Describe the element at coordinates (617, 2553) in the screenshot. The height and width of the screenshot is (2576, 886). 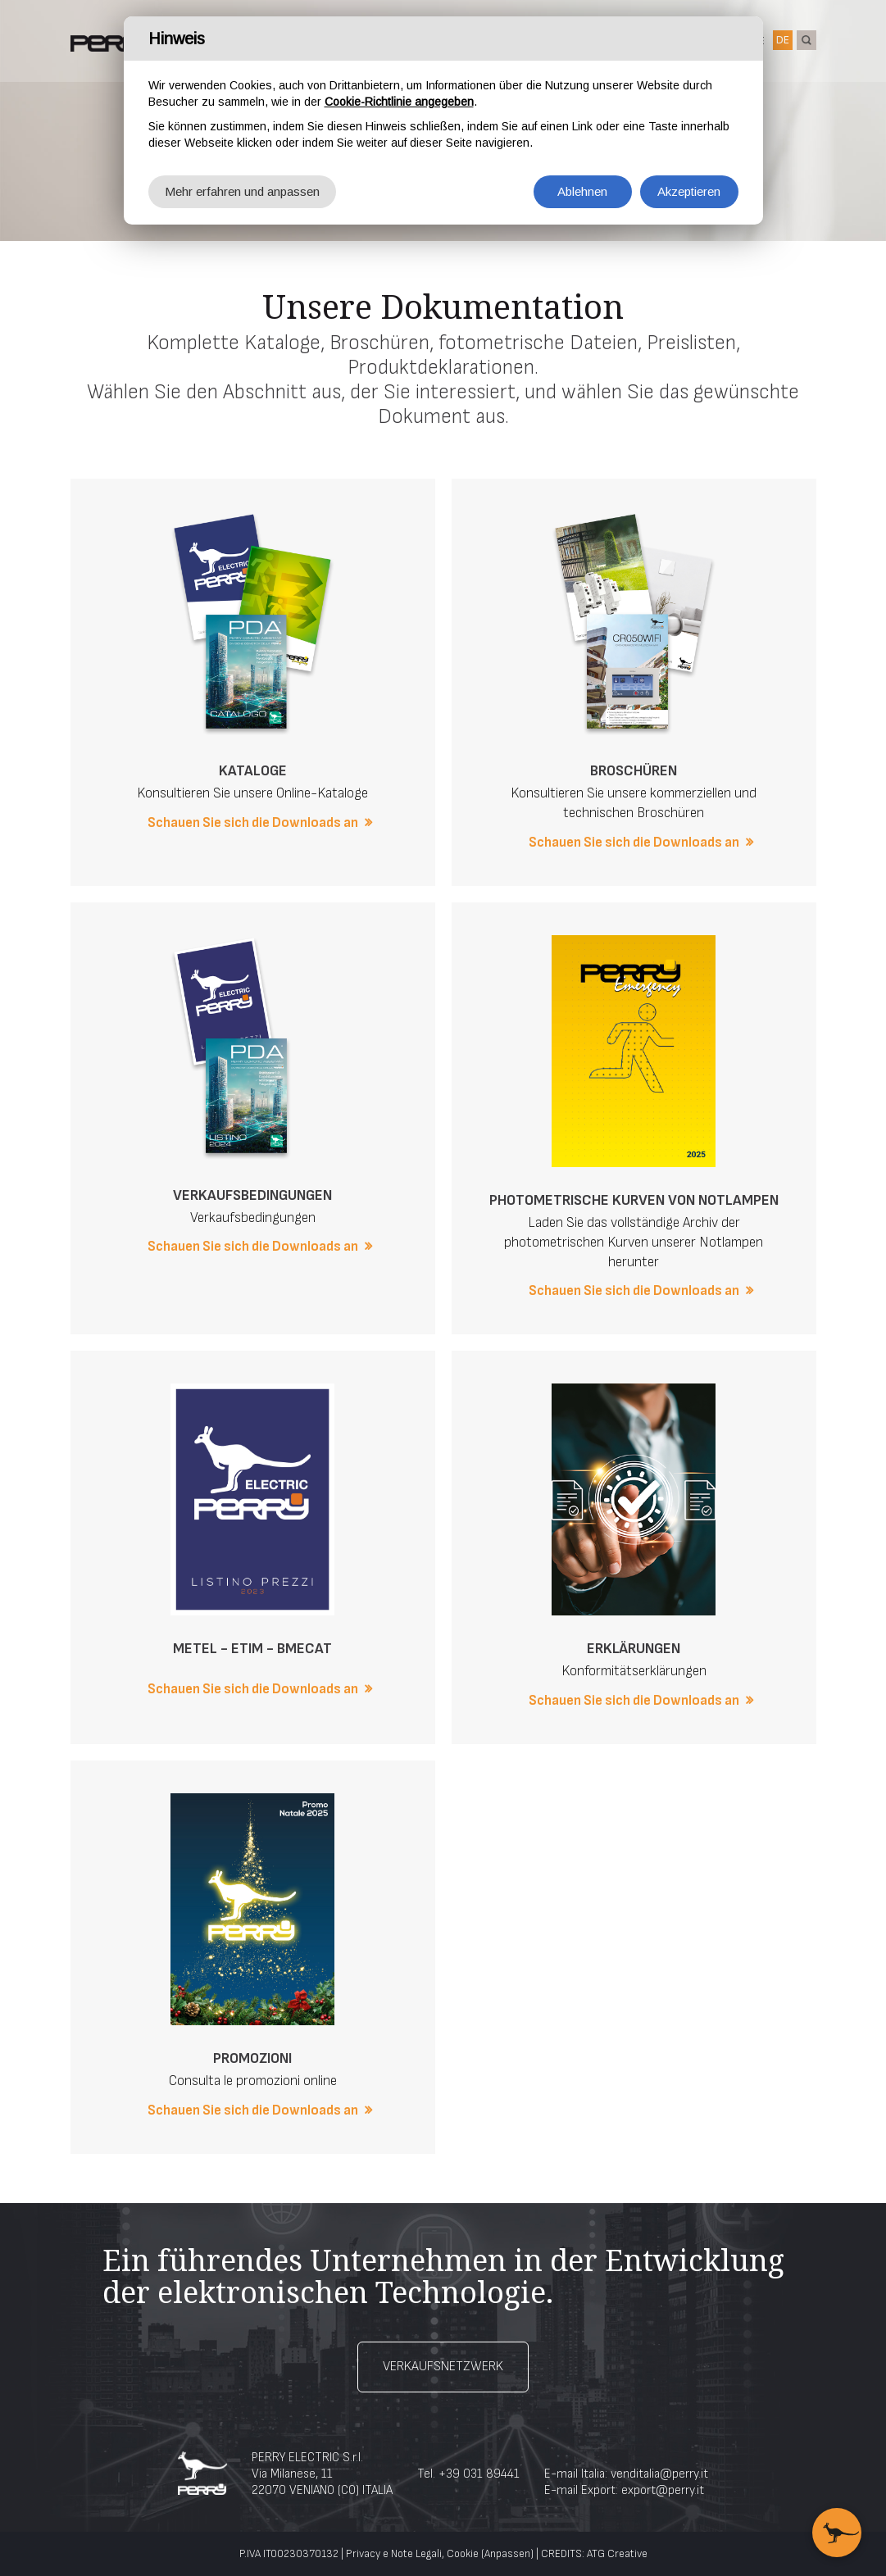
I see `ATG Creative` at that location.